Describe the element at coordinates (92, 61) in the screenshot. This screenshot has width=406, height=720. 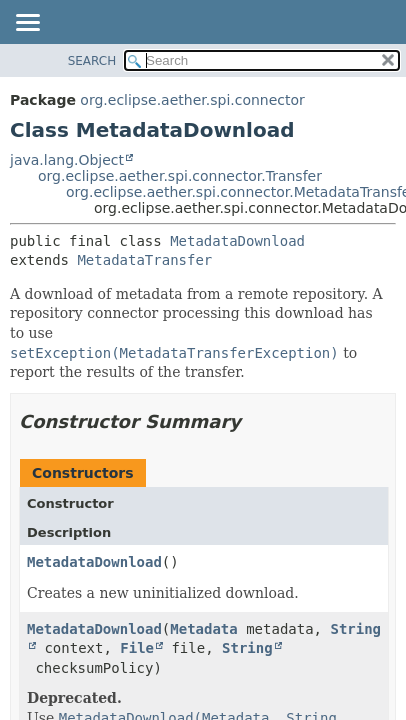
I see `SEARCH` at that location.